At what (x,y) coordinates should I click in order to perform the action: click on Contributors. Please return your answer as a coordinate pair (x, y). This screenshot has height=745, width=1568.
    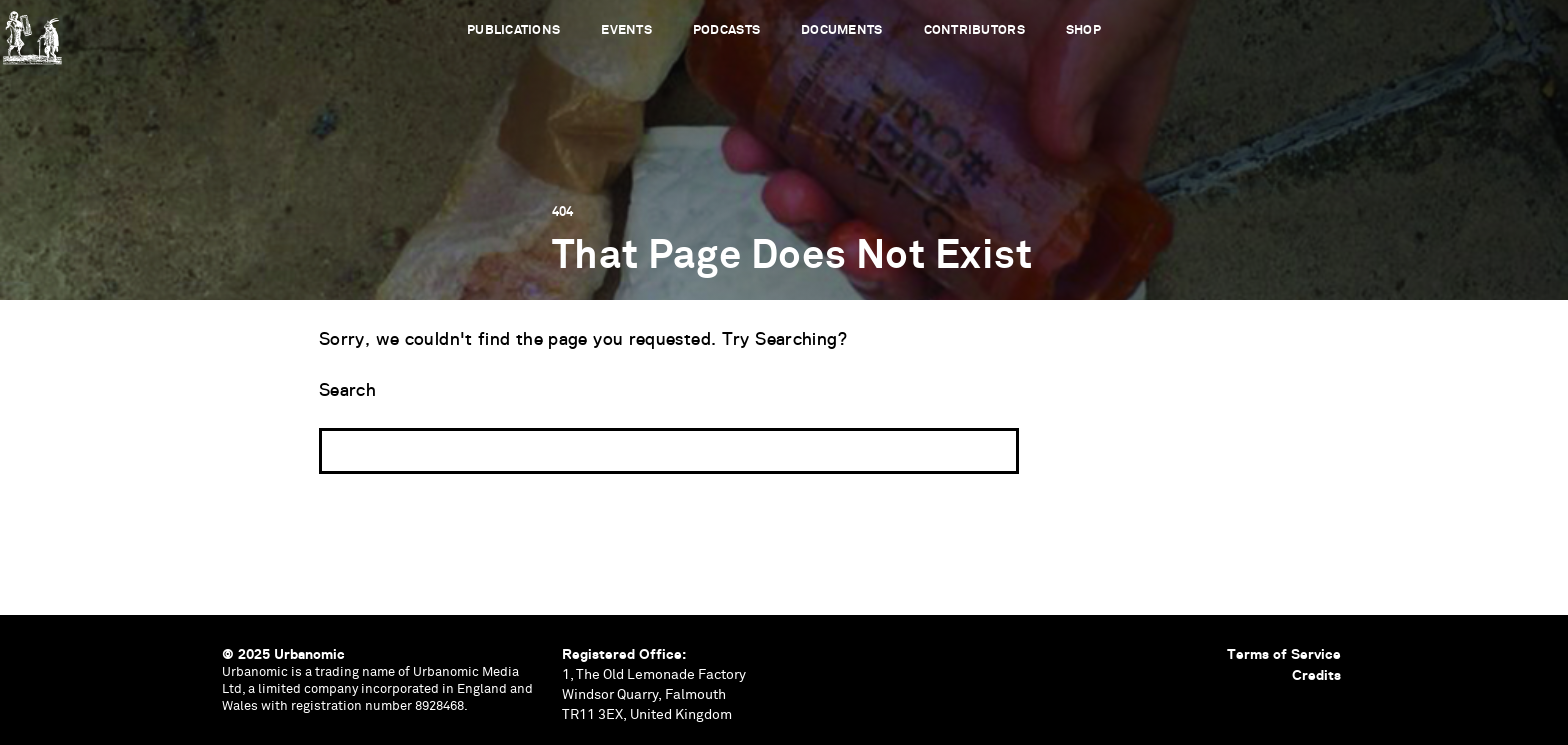
    Looking at the image, I should click on (974, 30).